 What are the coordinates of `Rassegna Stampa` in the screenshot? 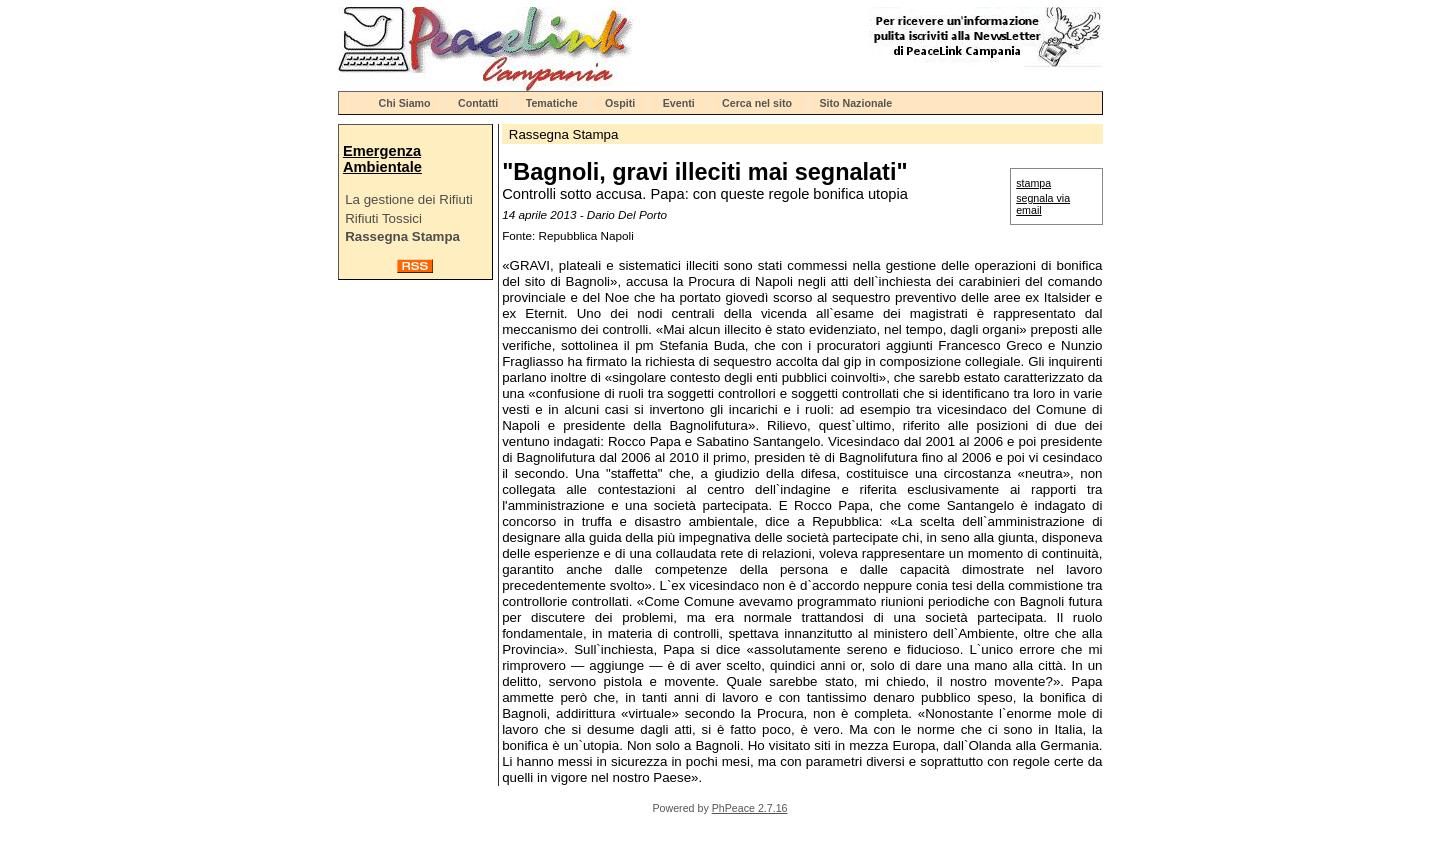 It's located at (402, 236).